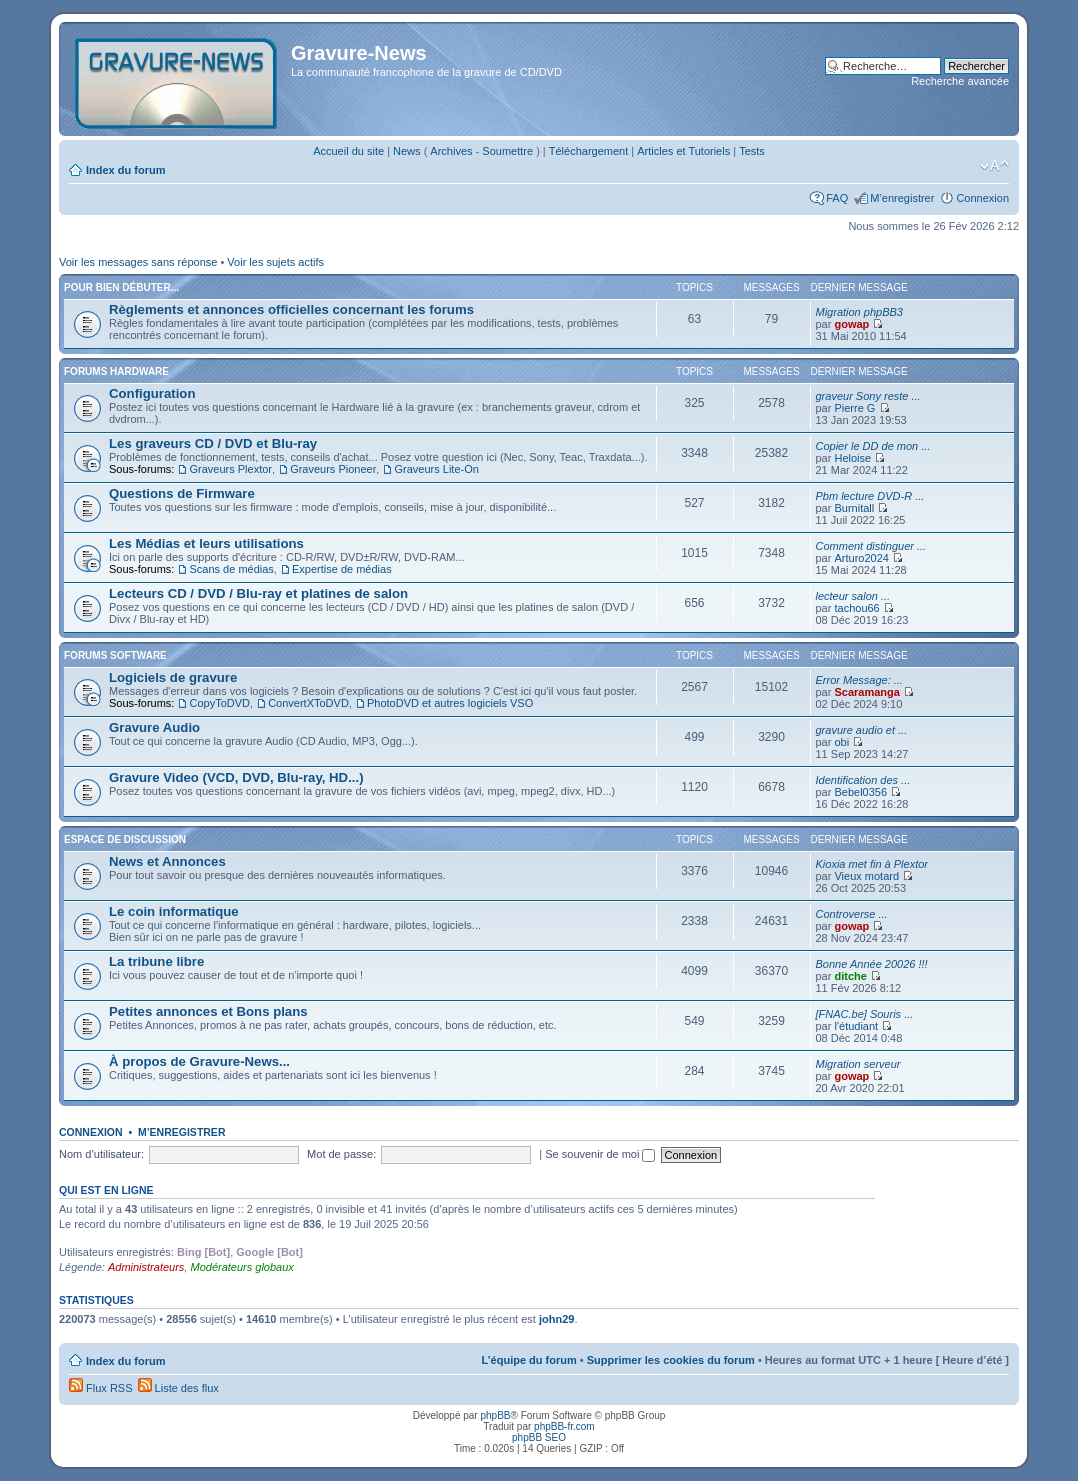 The width and height of the screenshot is (1078, 1481). I want to click on Bonne Année 20026 !!!, so click(872, 964).